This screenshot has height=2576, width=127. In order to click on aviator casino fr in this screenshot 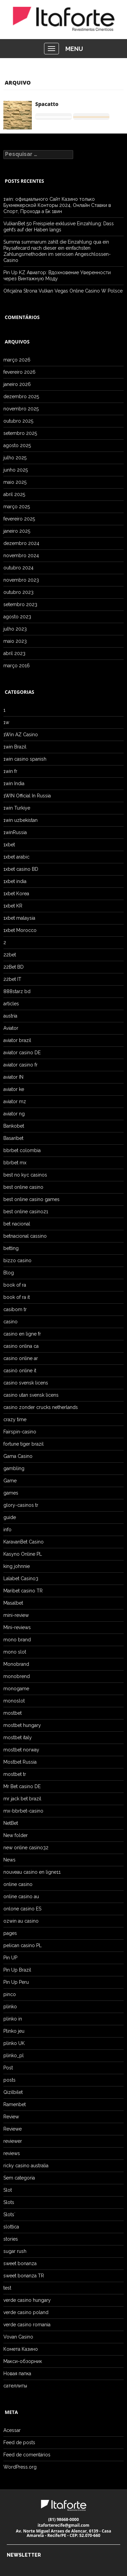, I will do `click(20, 1065)`.